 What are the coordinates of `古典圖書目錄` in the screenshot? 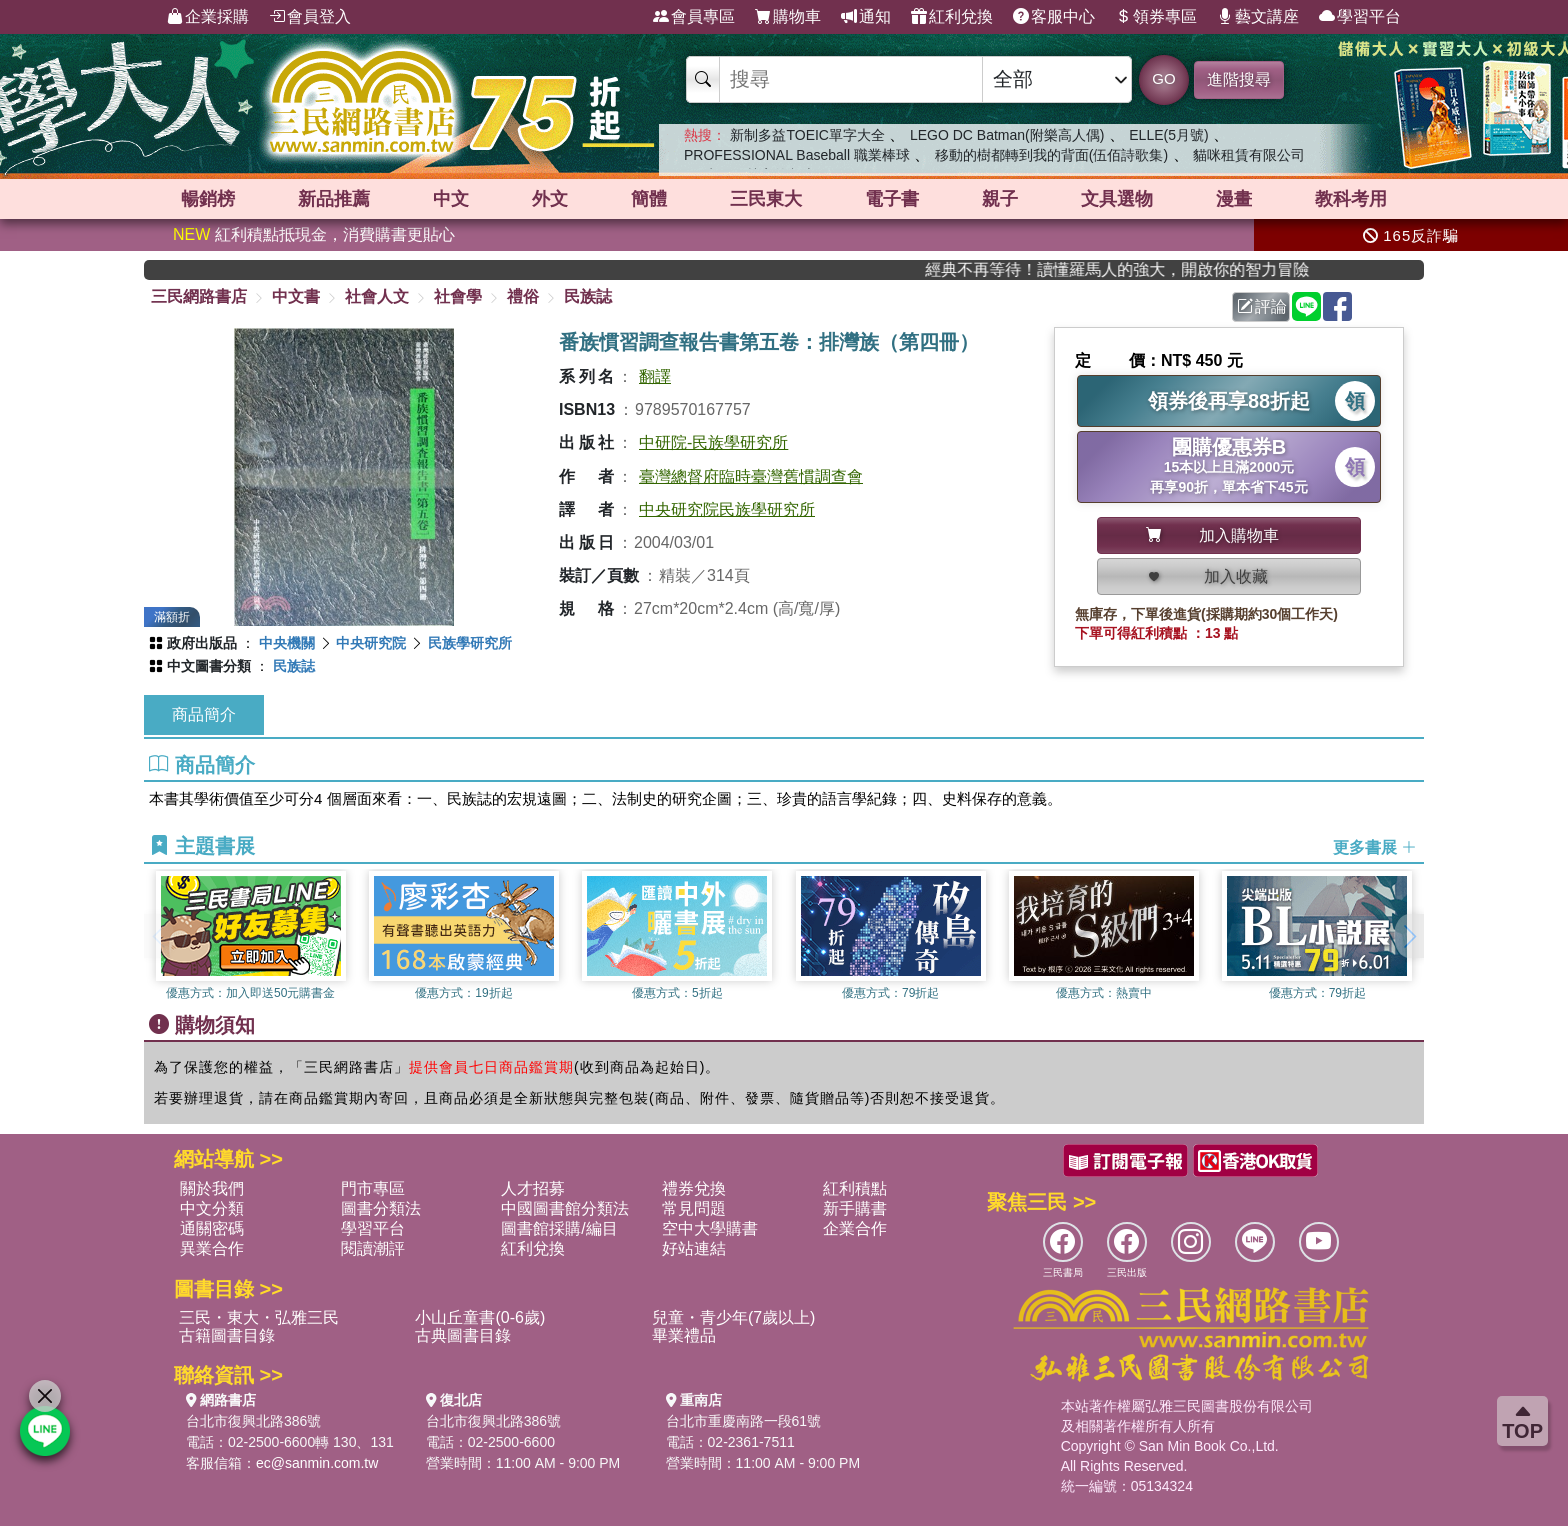 It's located at (463, 1335).